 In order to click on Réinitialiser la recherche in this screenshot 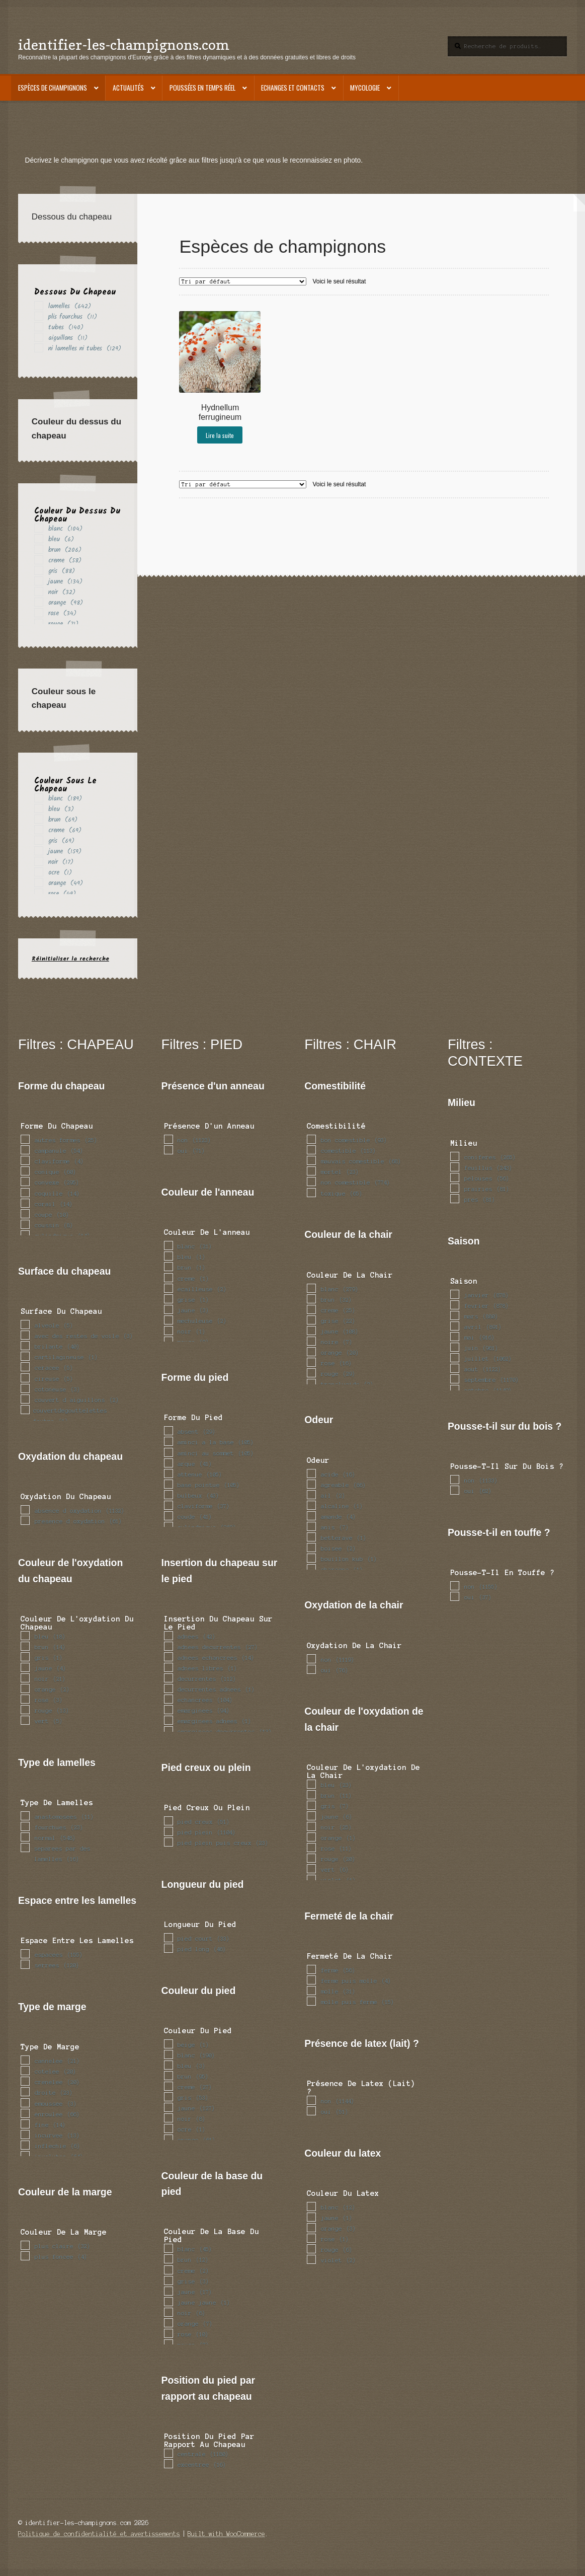, I will do `click(70, 959)`.